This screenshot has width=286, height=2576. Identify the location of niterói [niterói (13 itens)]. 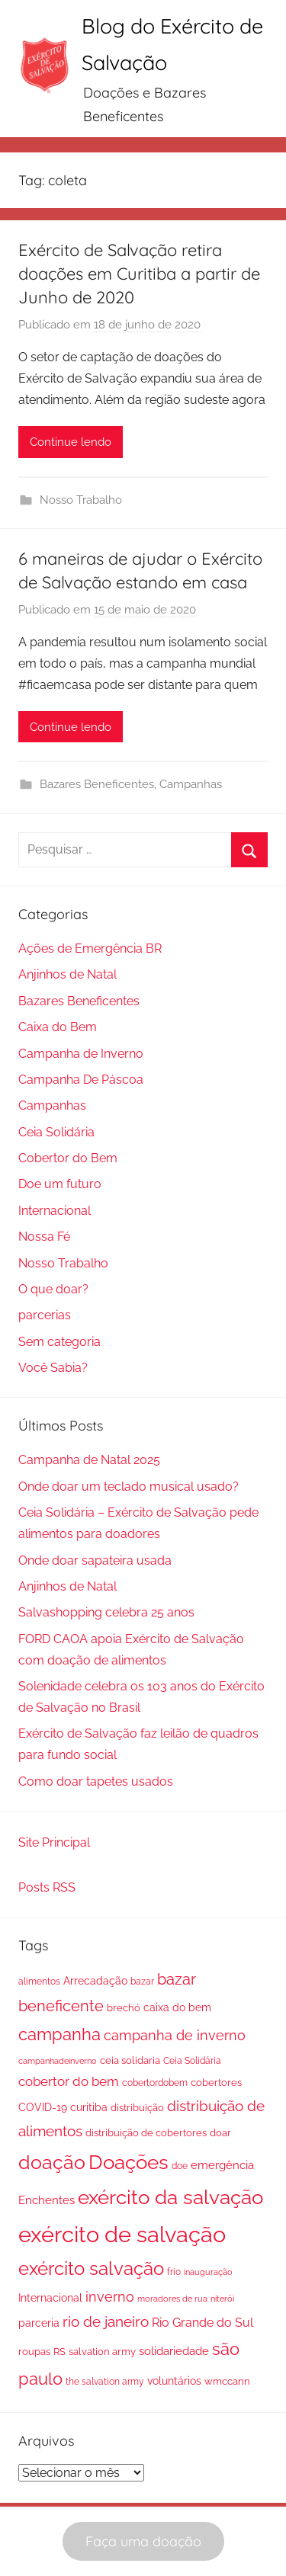
(222, 2298).